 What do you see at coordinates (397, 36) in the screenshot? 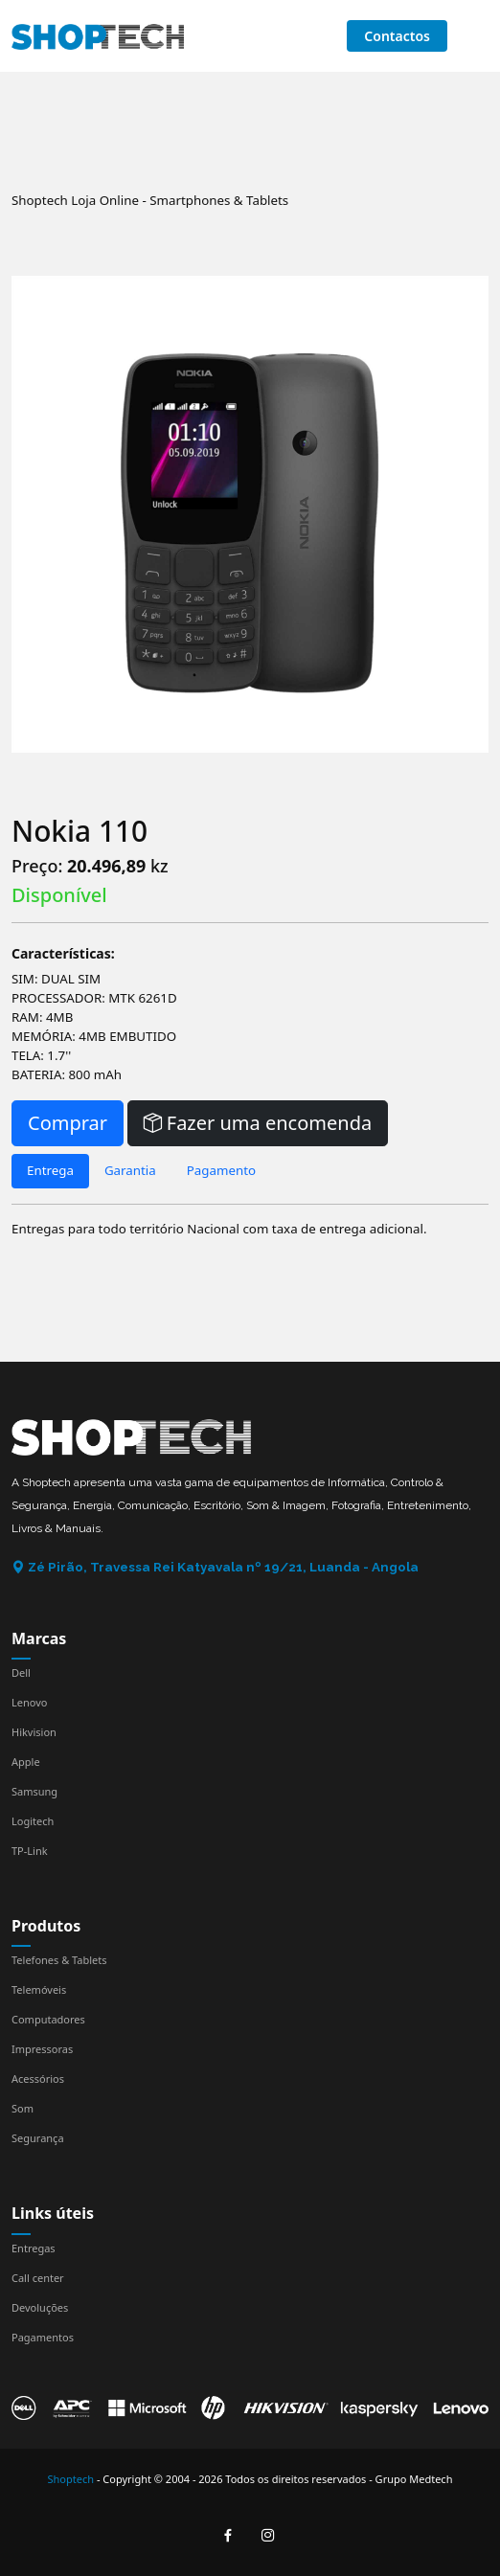
I see `Contactos` at bounding box center [397, 36].